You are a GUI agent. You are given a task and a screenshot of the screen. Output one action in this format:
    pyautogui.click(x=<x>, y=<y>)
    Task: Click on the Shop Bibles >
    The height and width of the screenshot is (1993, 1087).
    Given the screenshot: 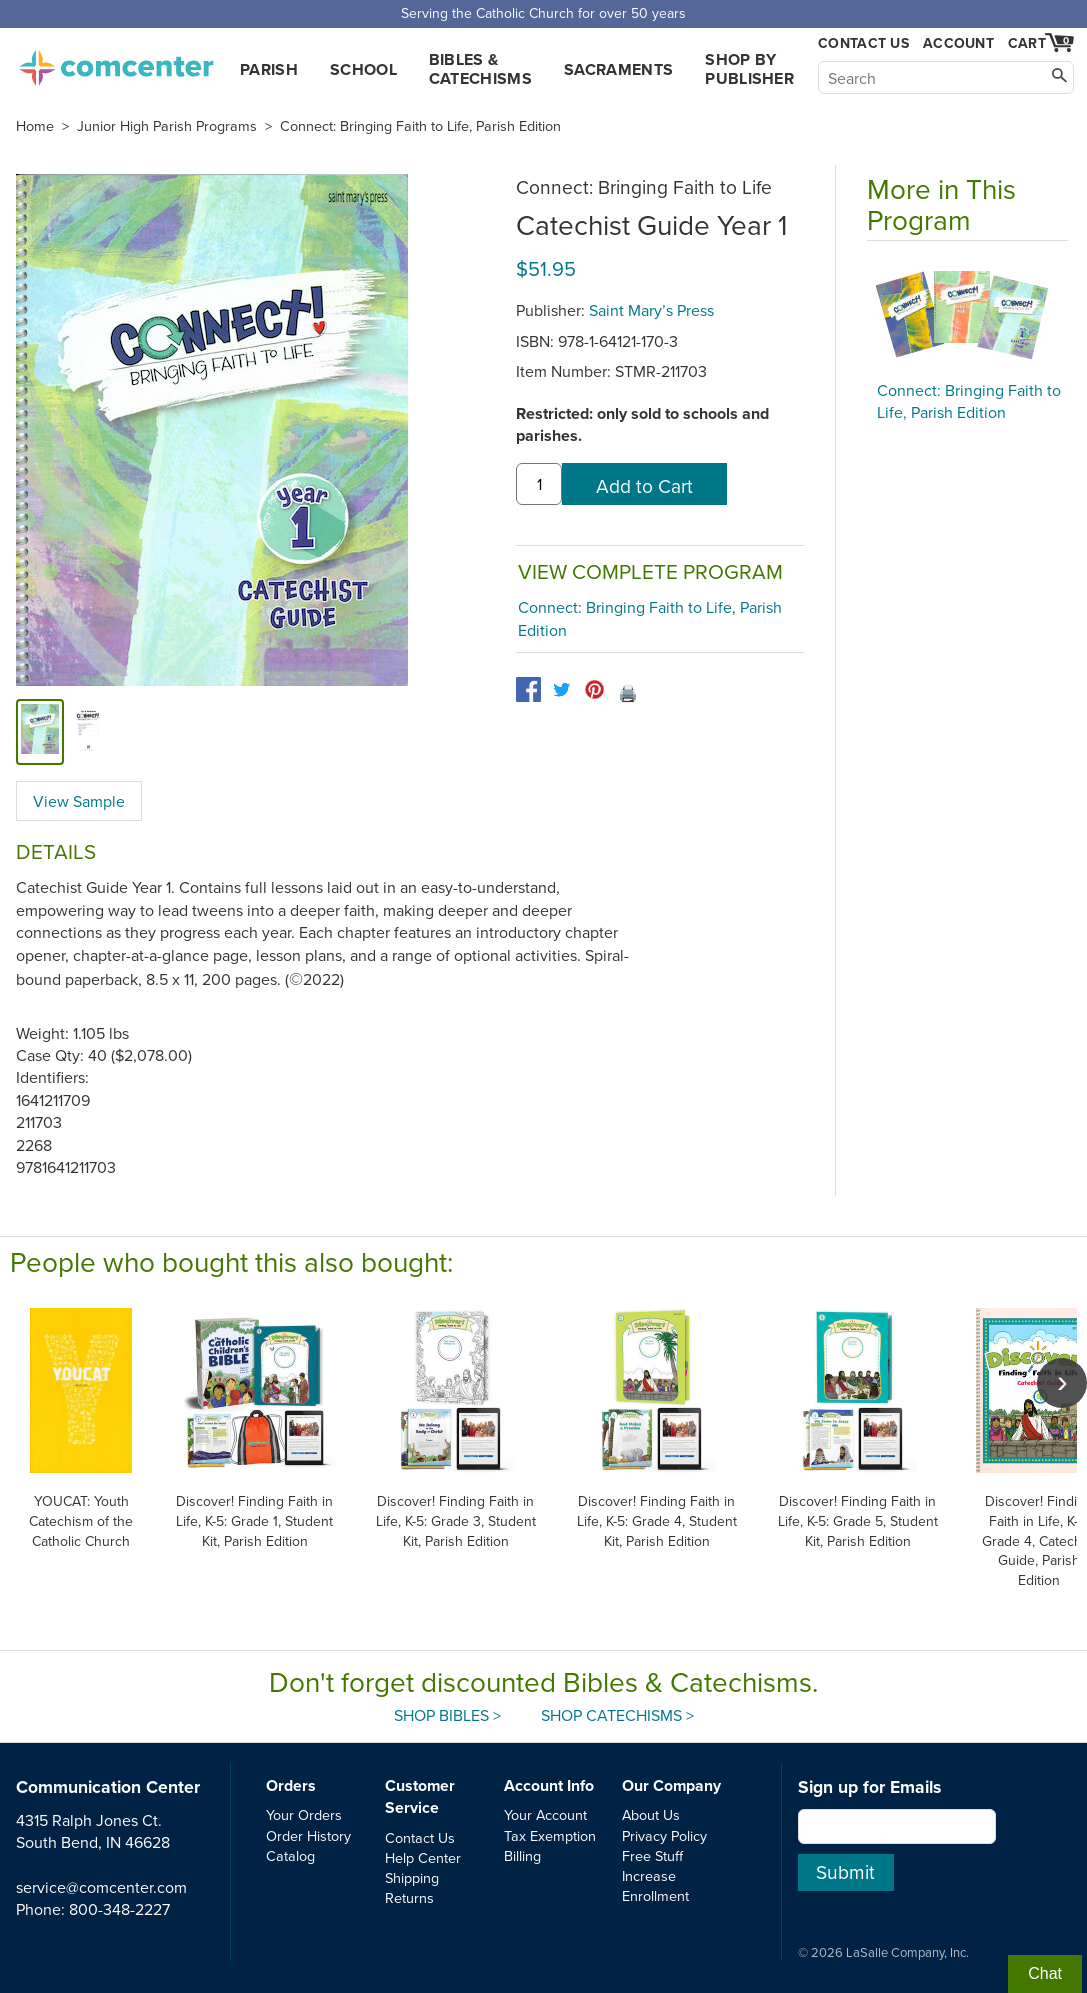 What is the action you would take?
    pyautogui.click(x=447, y=1715)
    